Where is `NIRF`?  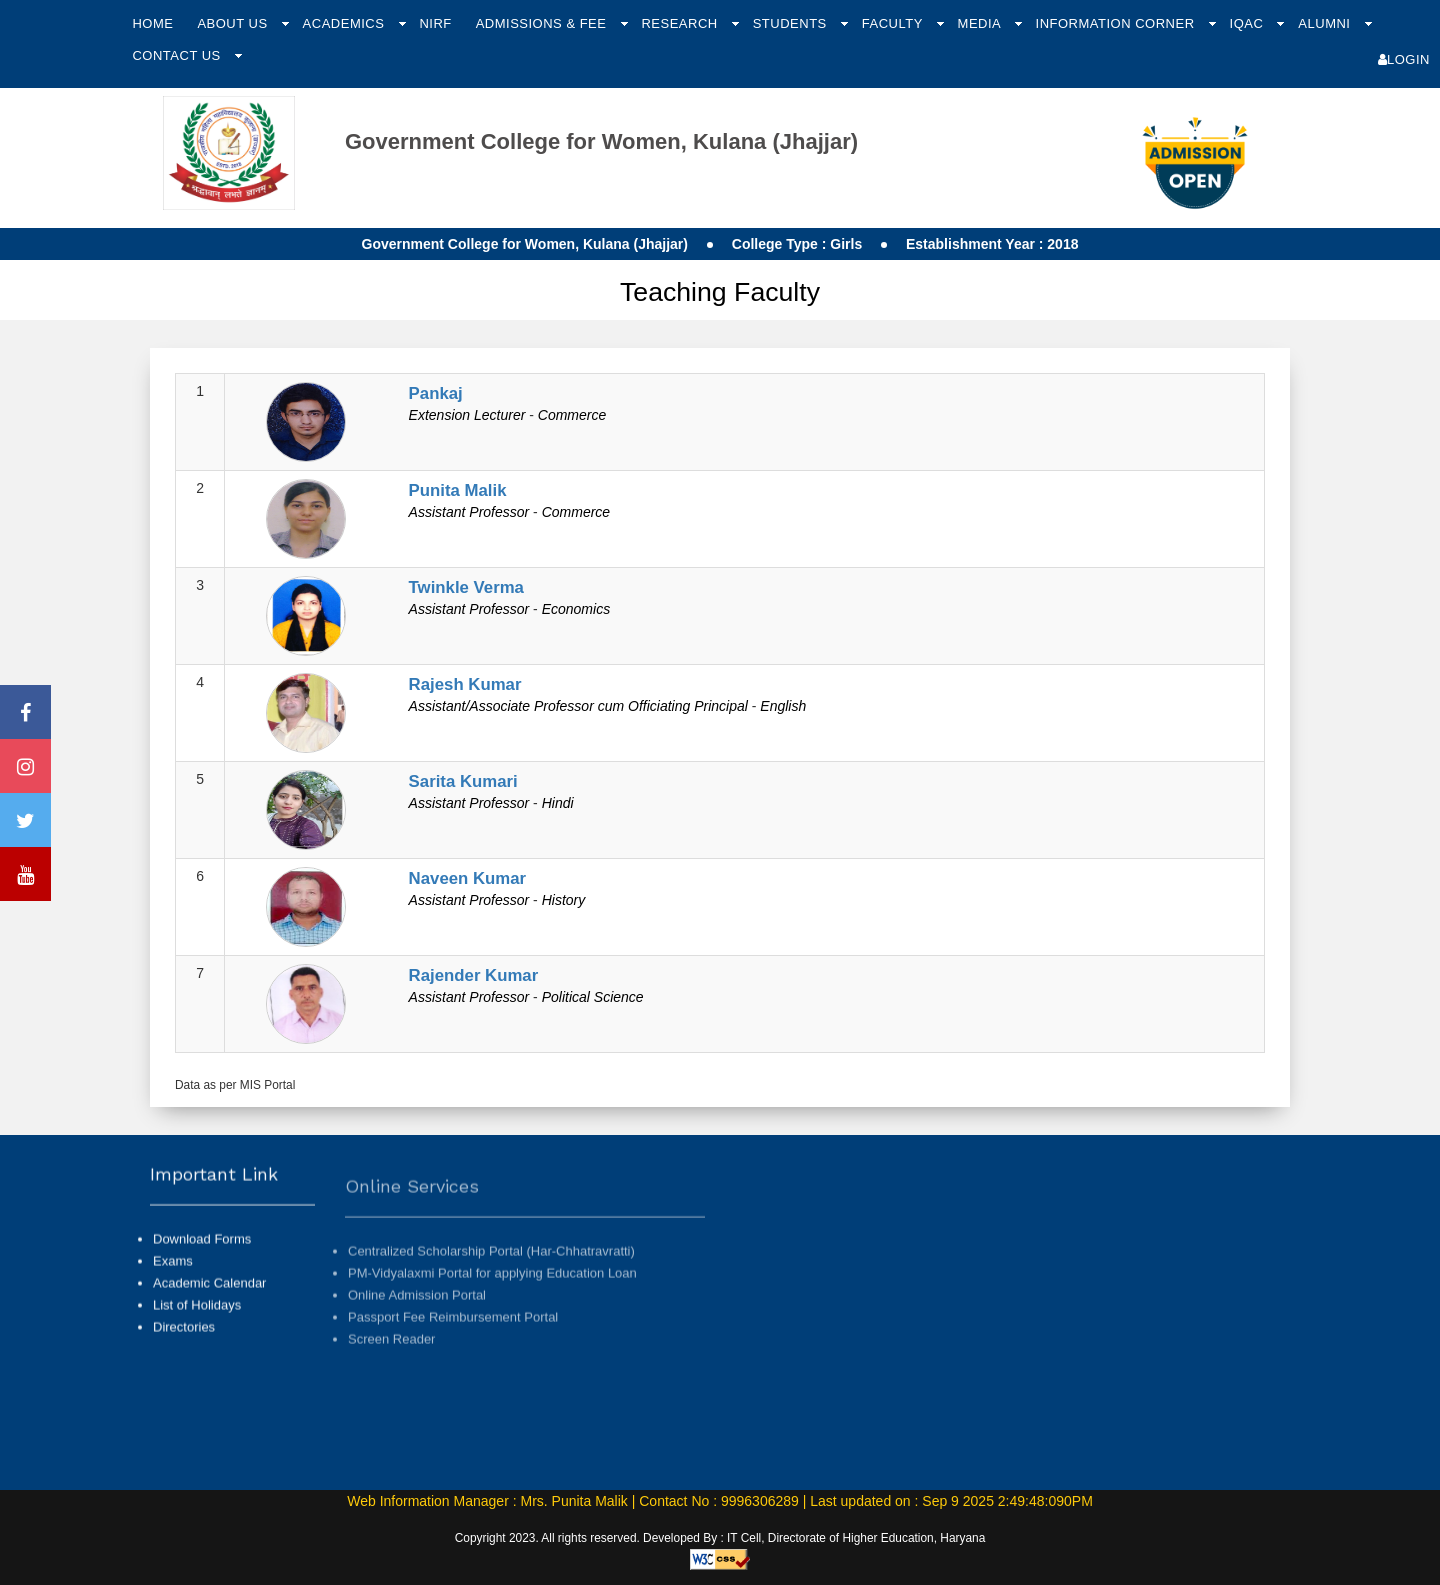
NIRF is located at coordinates (435, 23).